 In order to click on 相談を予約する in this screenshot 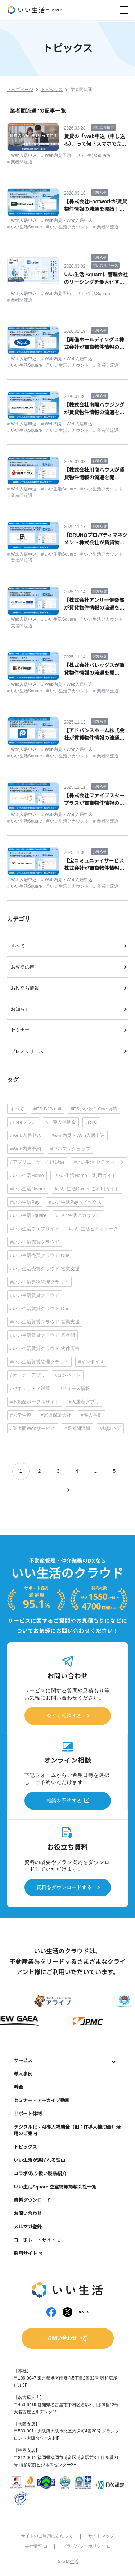, I will do `click(64, 1800)`.